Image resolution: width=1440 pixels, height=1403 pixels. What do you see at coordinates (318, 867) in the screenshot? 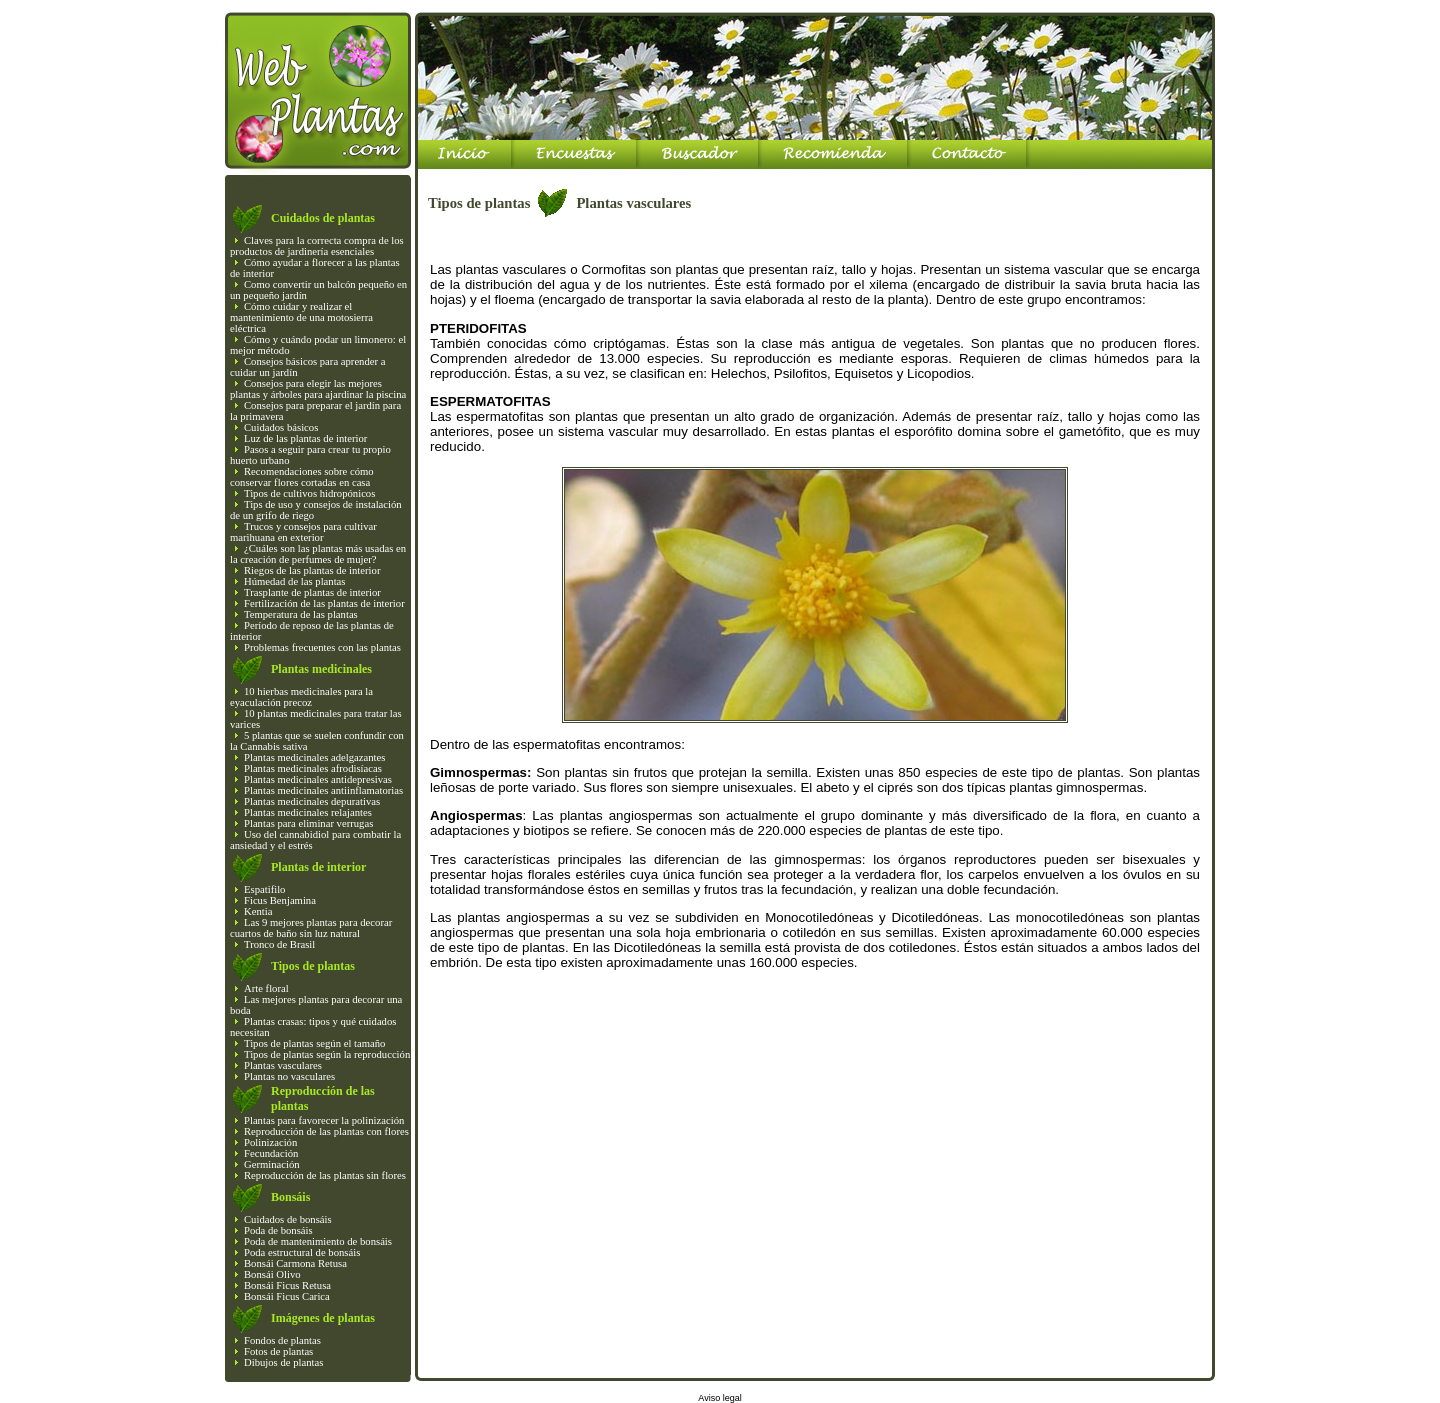
I see `Plantas de interior` at bounding box center [318, 867].